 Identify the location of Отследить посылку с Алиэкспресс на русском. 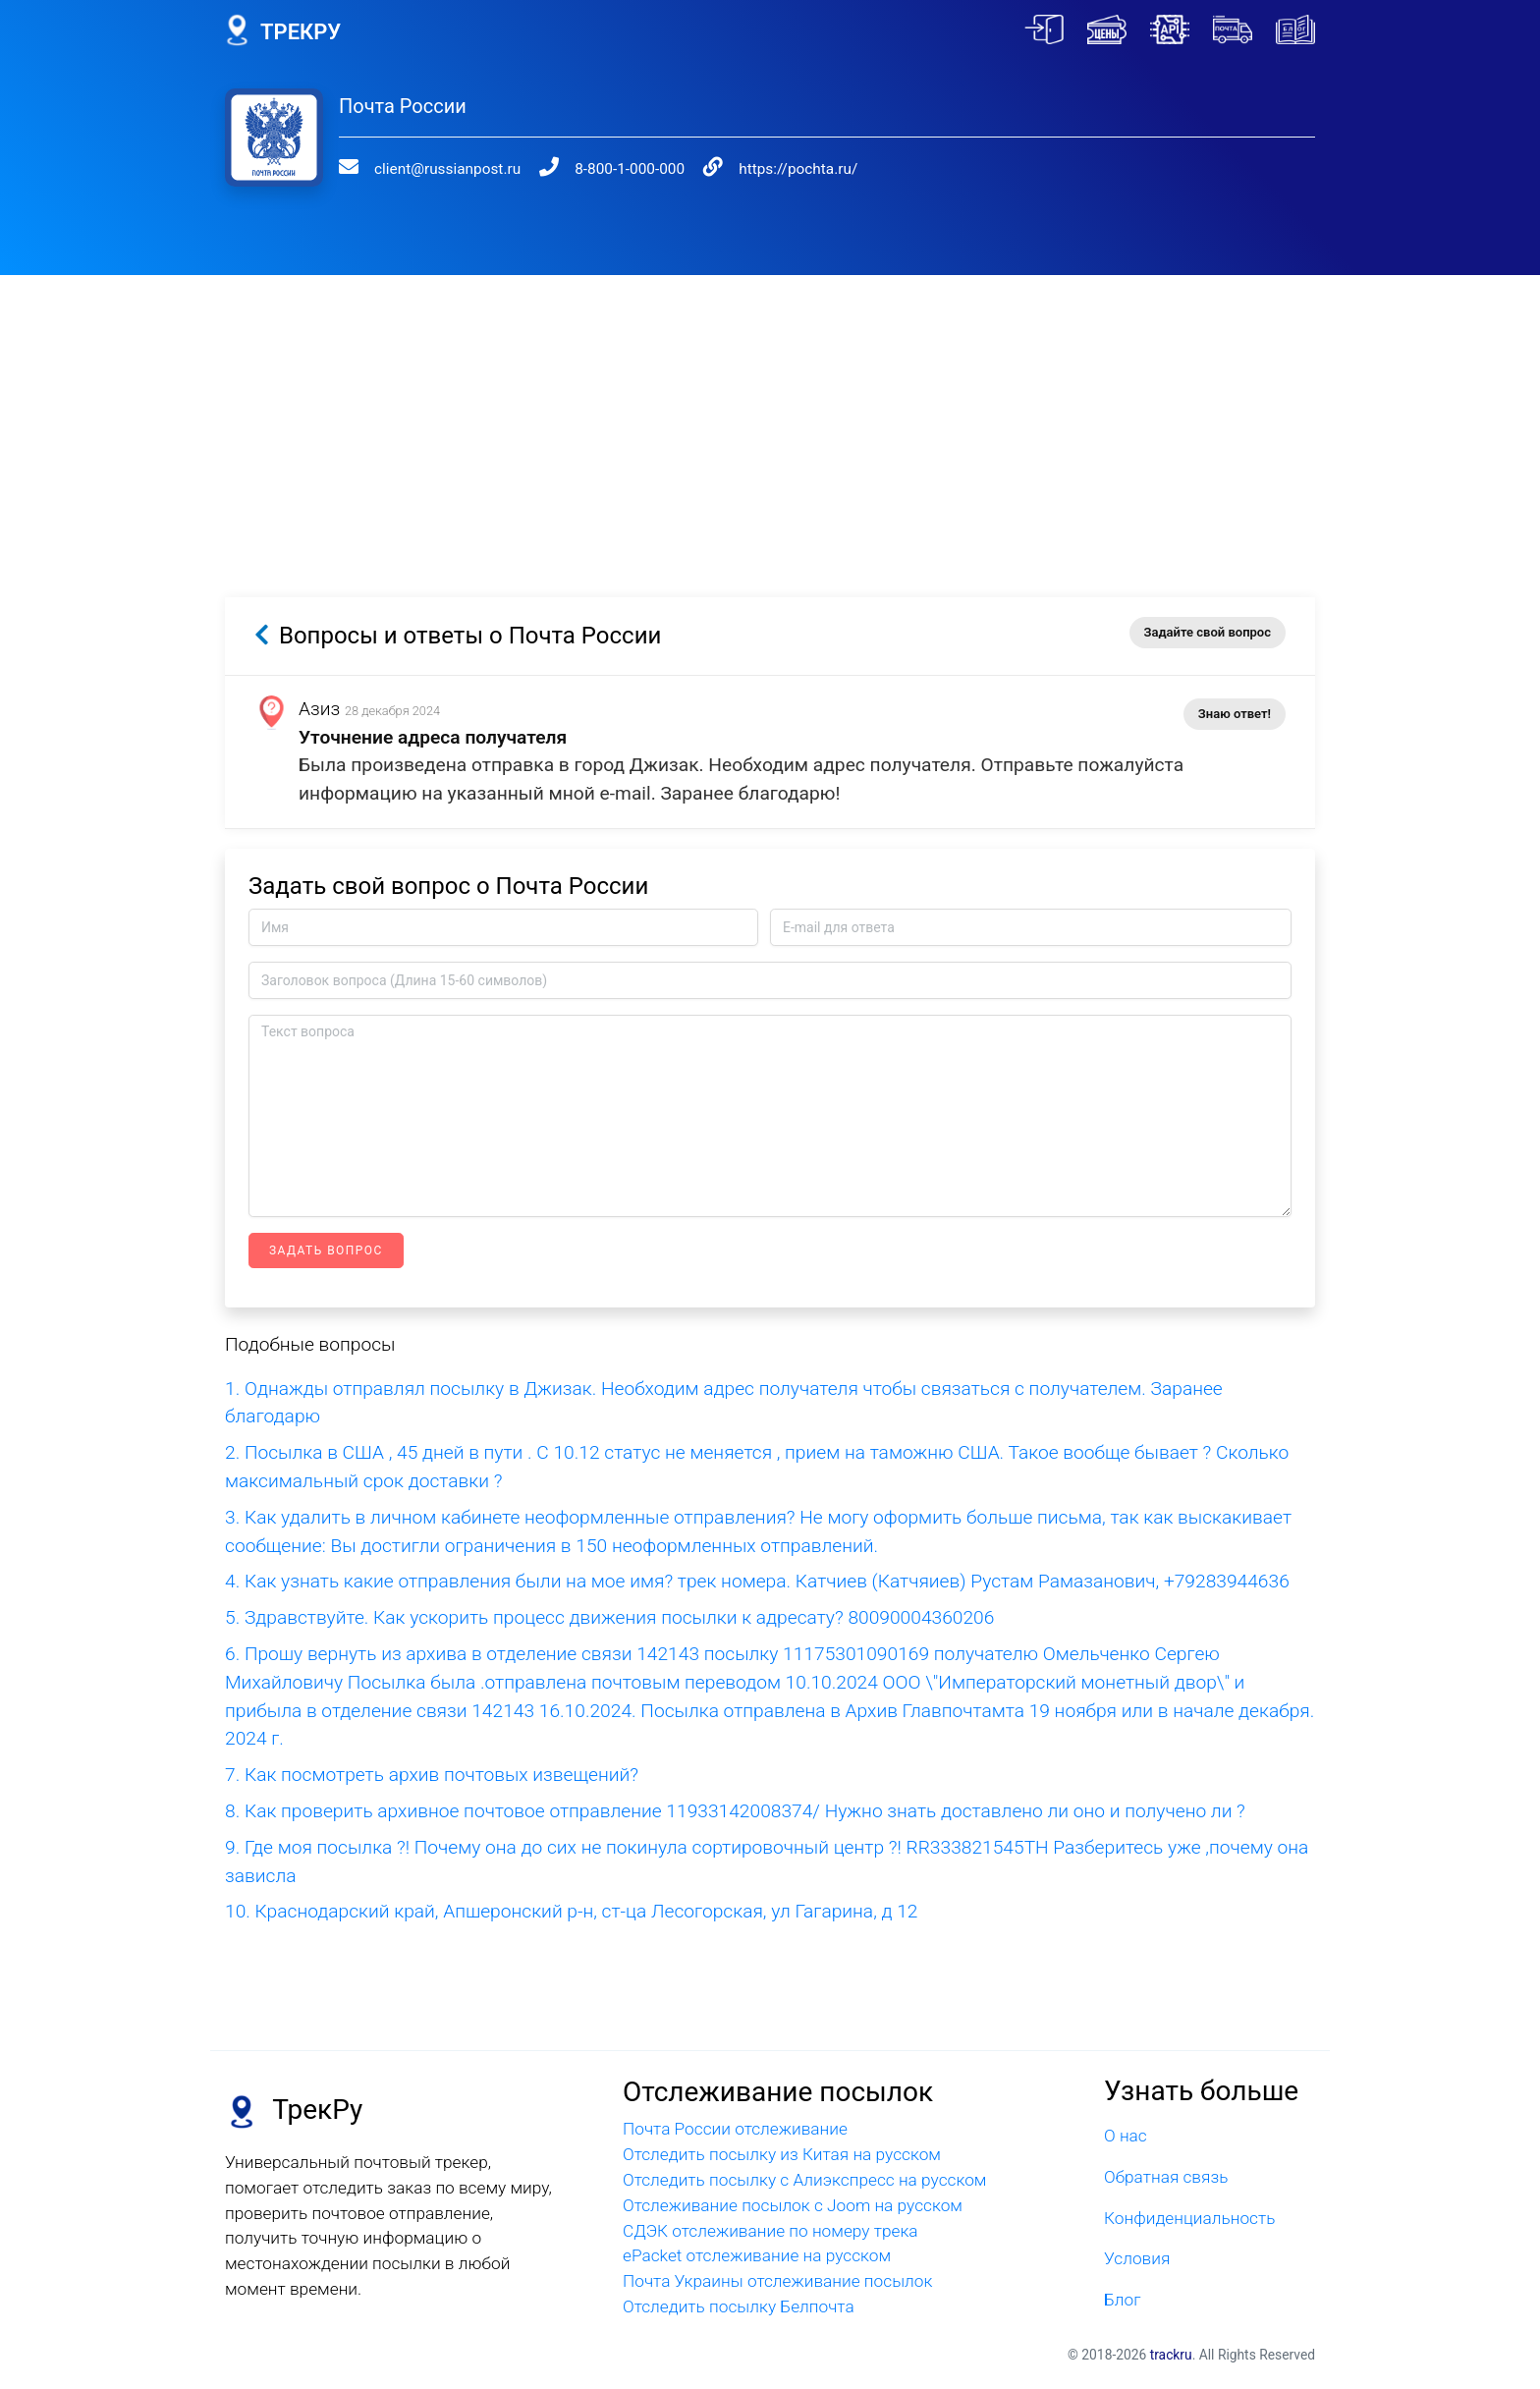
(805, 2180).